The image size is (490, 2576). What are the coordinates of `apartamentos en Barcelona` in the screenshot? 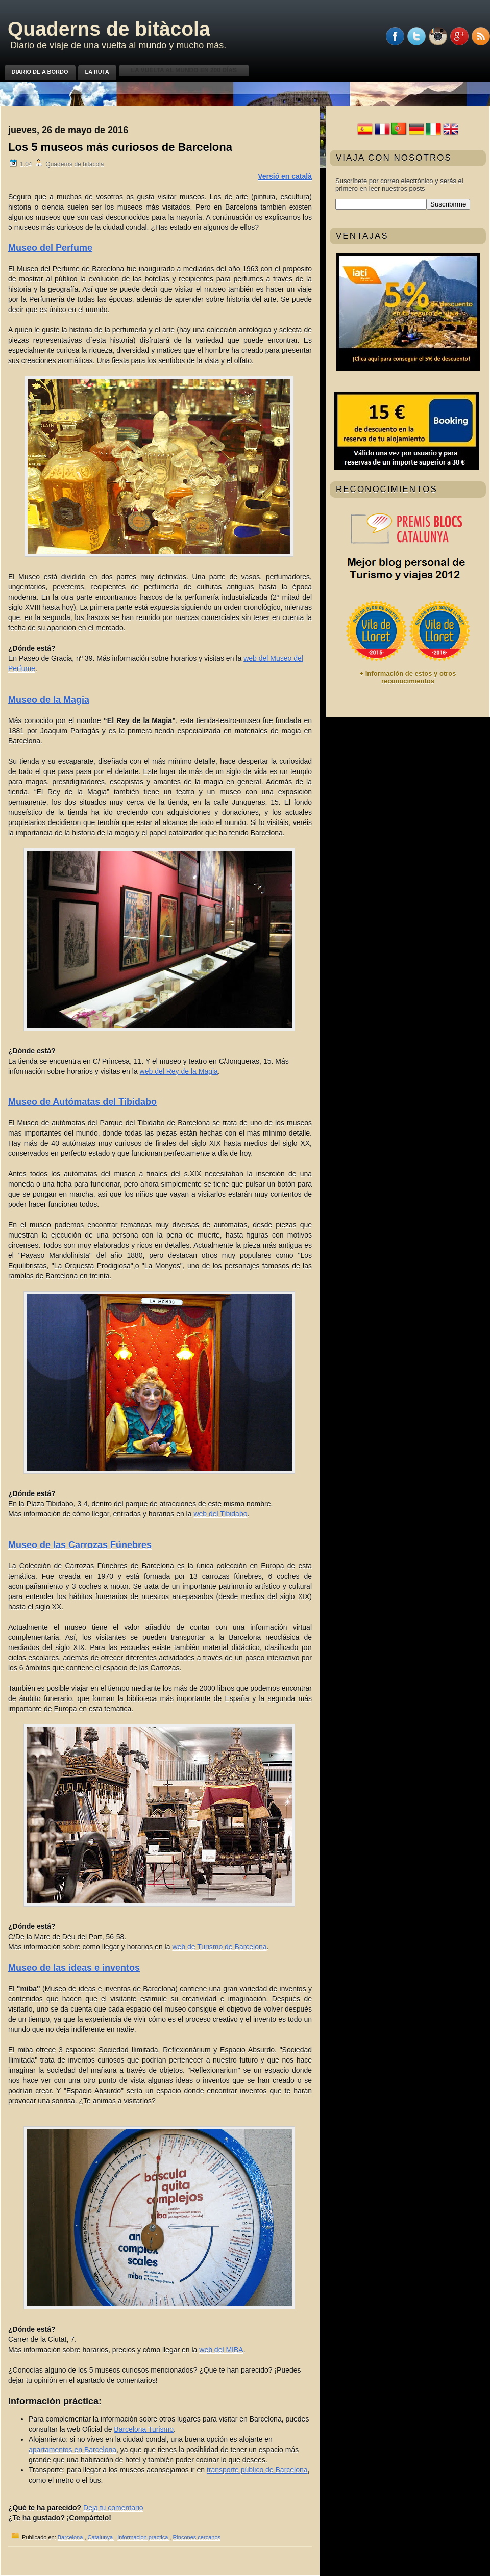 It's located at (72, 2449).